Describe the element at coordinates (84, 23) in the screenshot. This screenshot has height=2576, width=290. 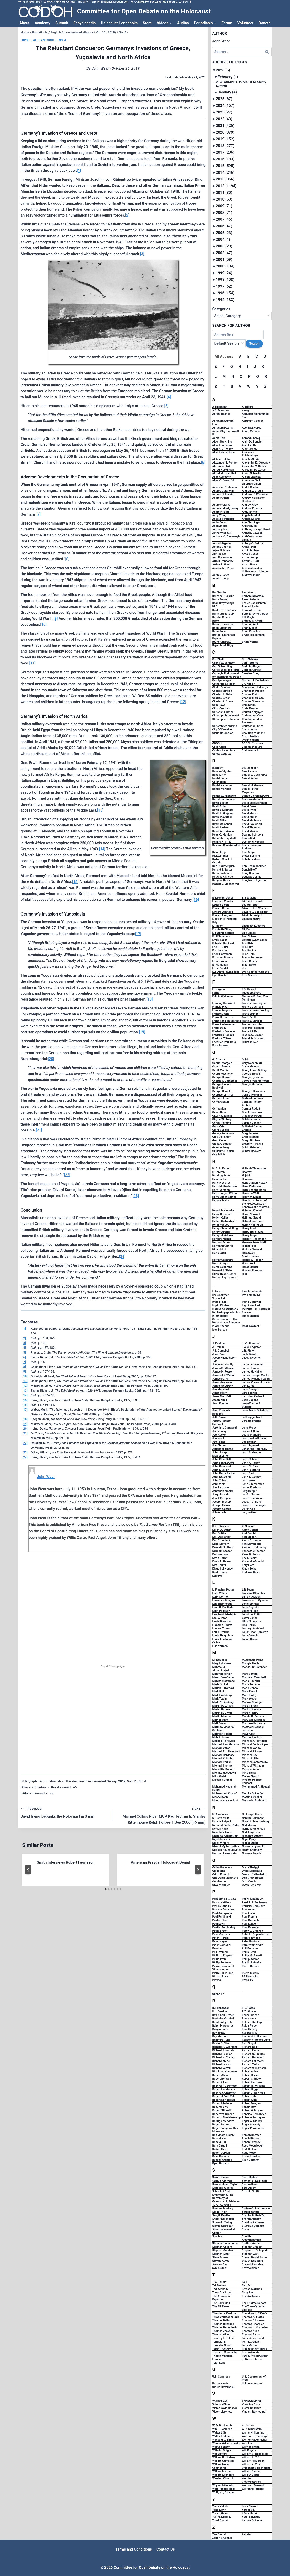
I see `Encyclopedia` at that location.